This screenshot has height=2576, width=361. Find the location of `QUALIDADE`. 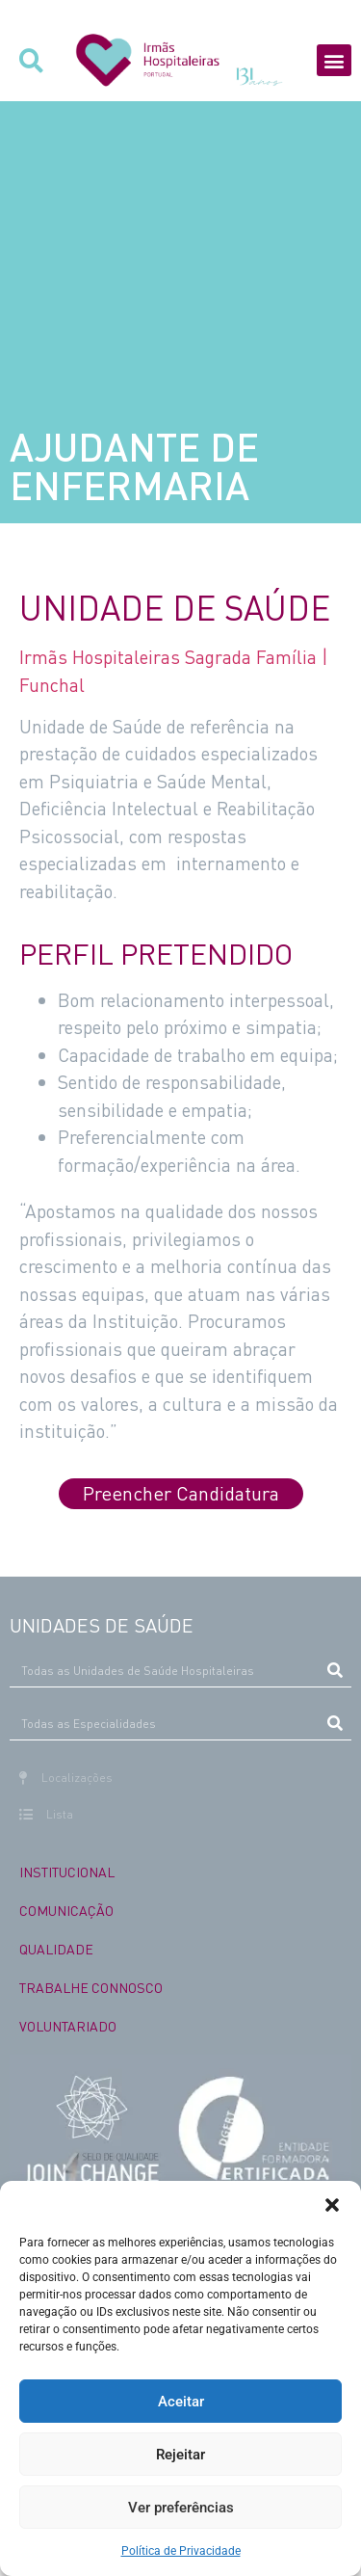

QUALIDADE is located at coordinates (56, 1948).